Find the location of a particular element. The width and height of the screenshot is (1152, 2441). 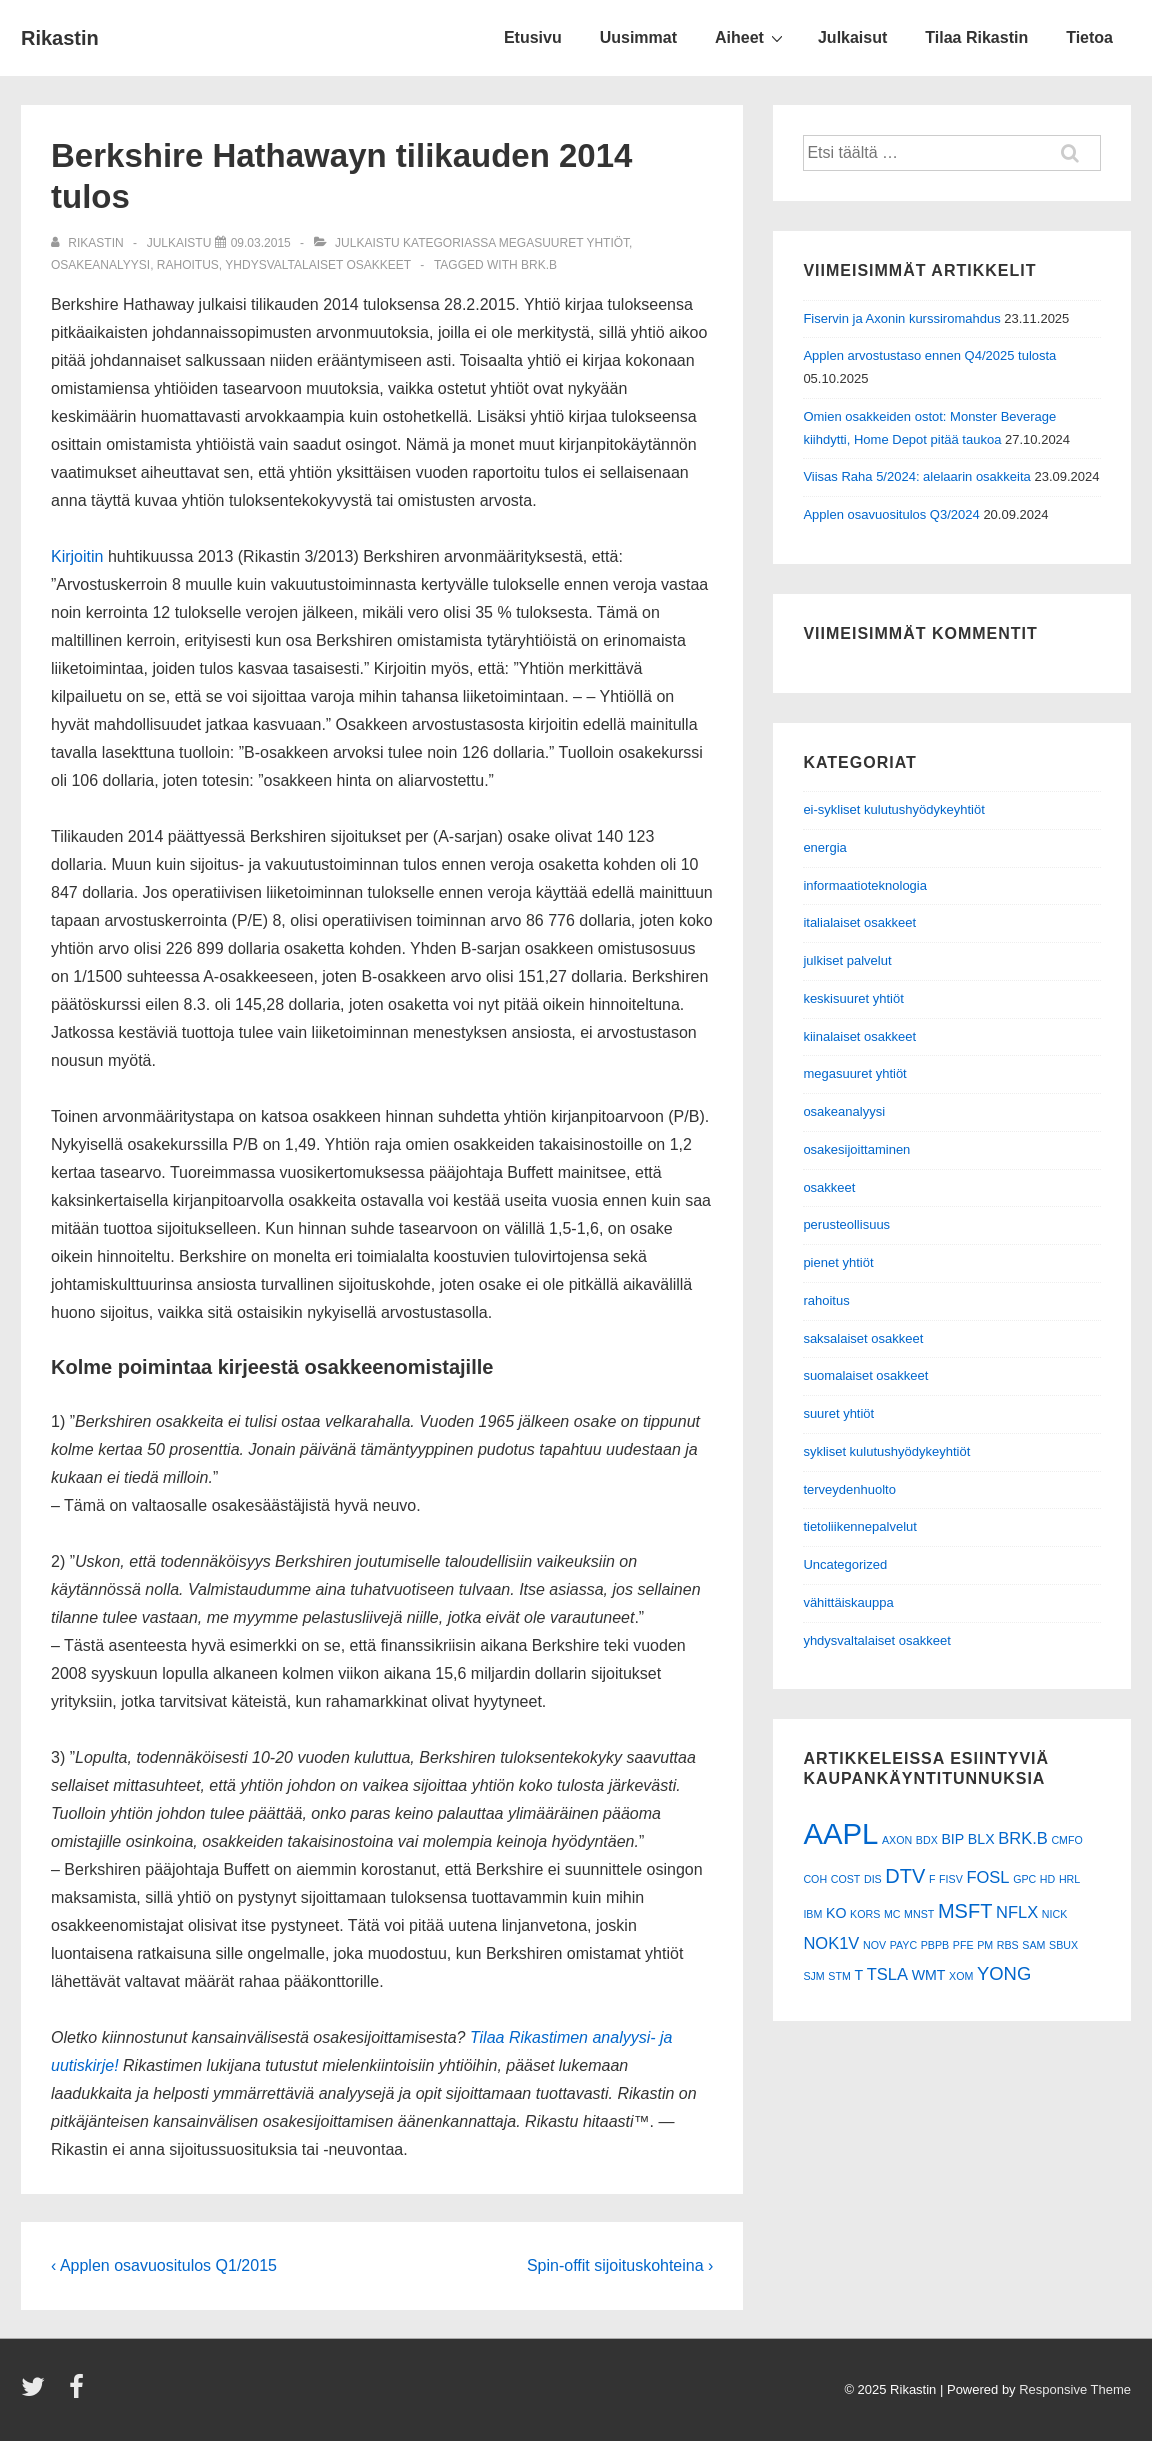

yhdysvaltalaiset osakkeet is located at coordinates (318, 265).